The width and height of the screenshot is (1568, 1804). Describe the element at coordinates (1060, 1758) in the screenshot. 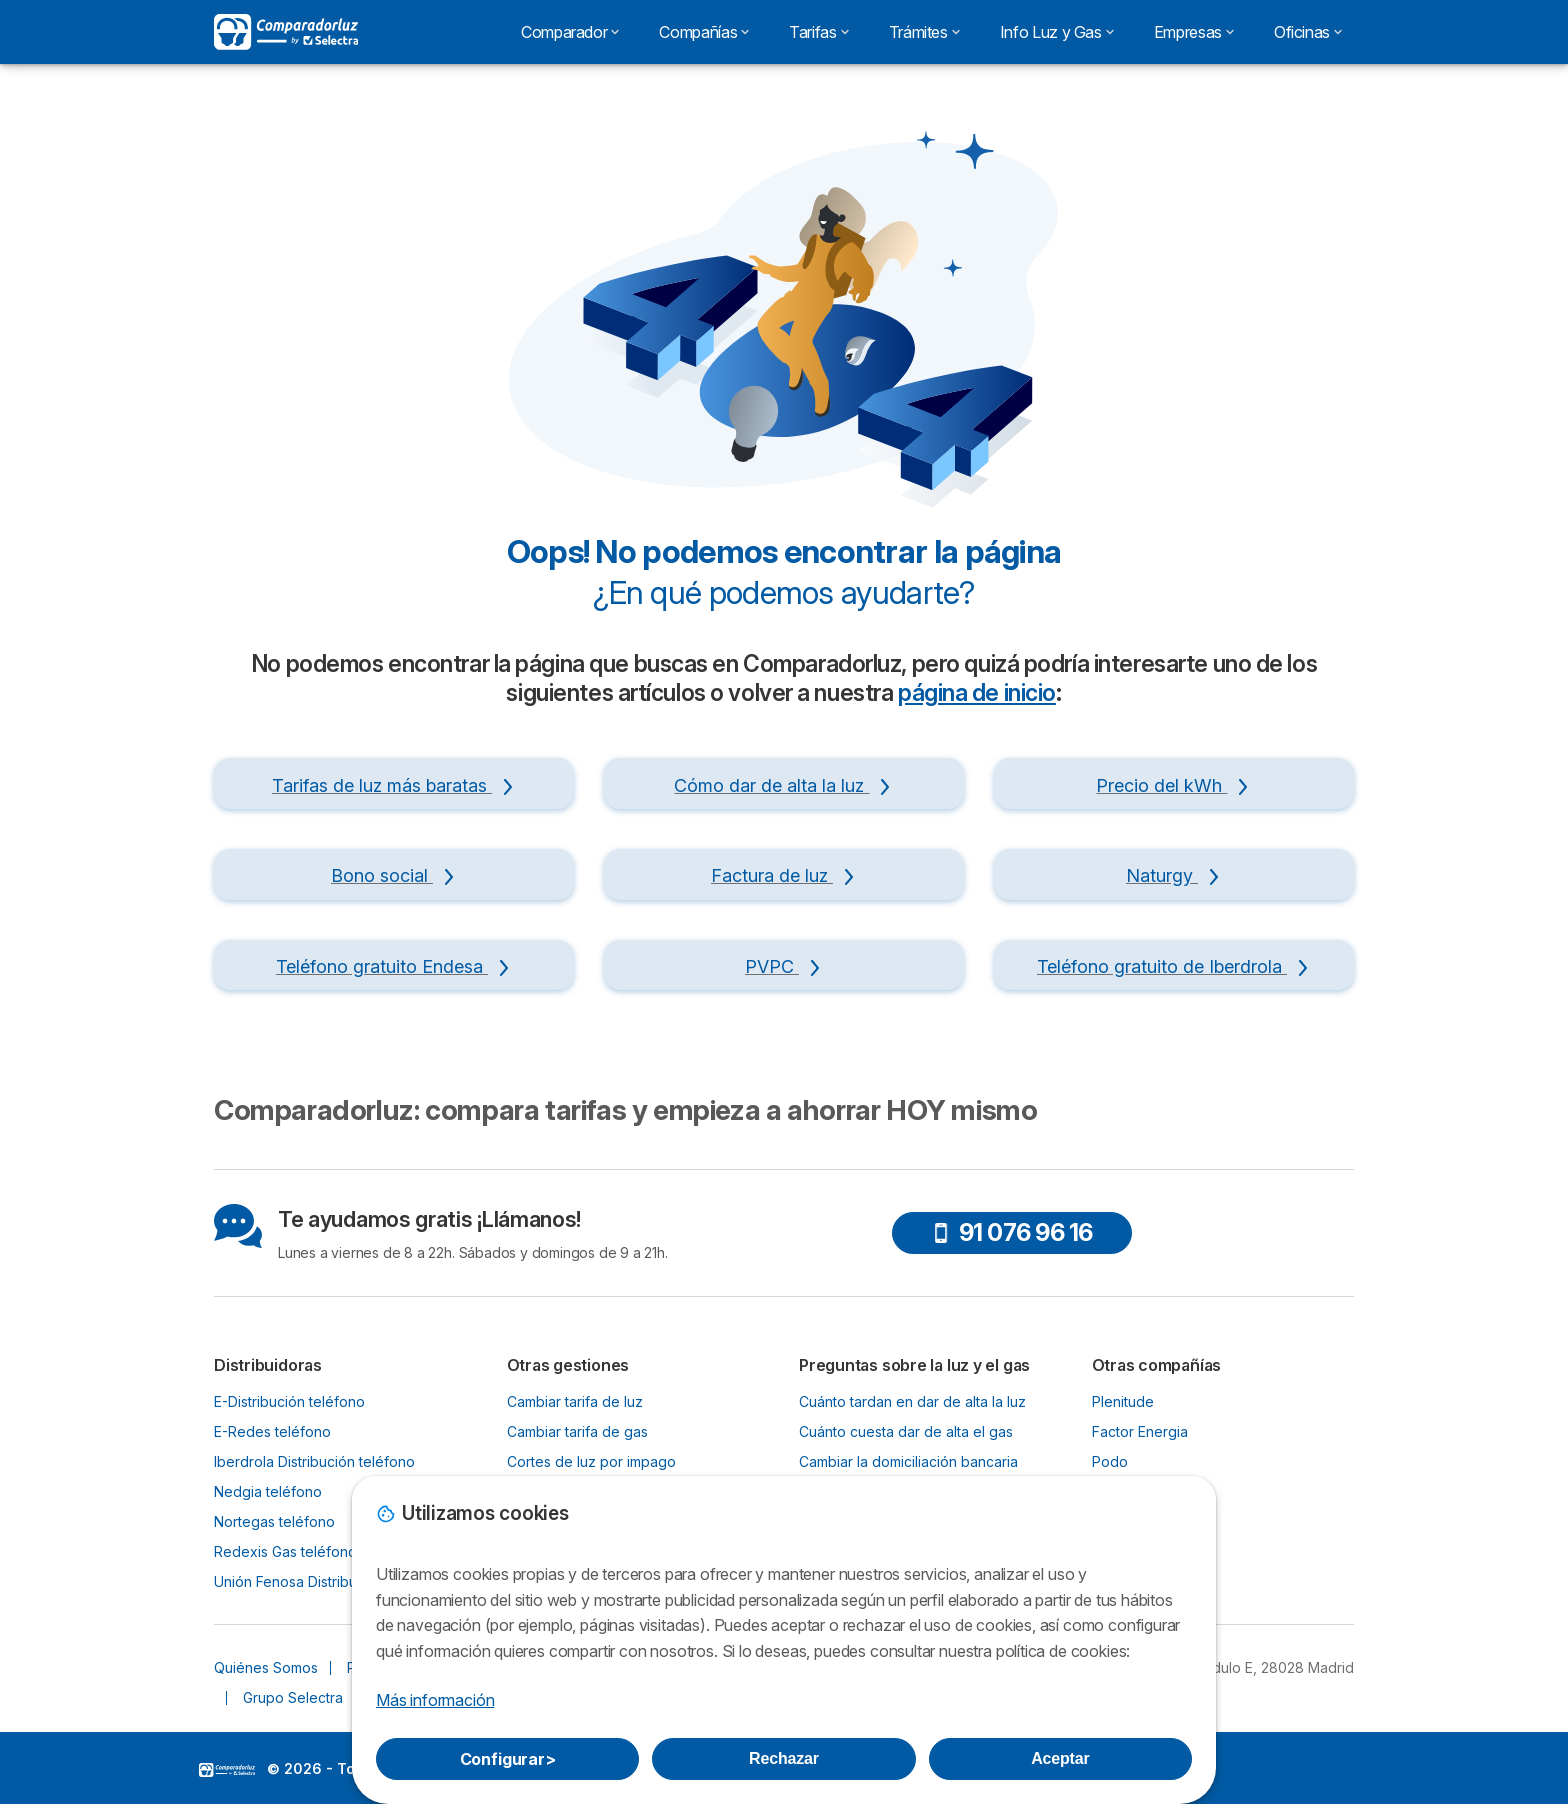

I see `Aceptar` at that location.